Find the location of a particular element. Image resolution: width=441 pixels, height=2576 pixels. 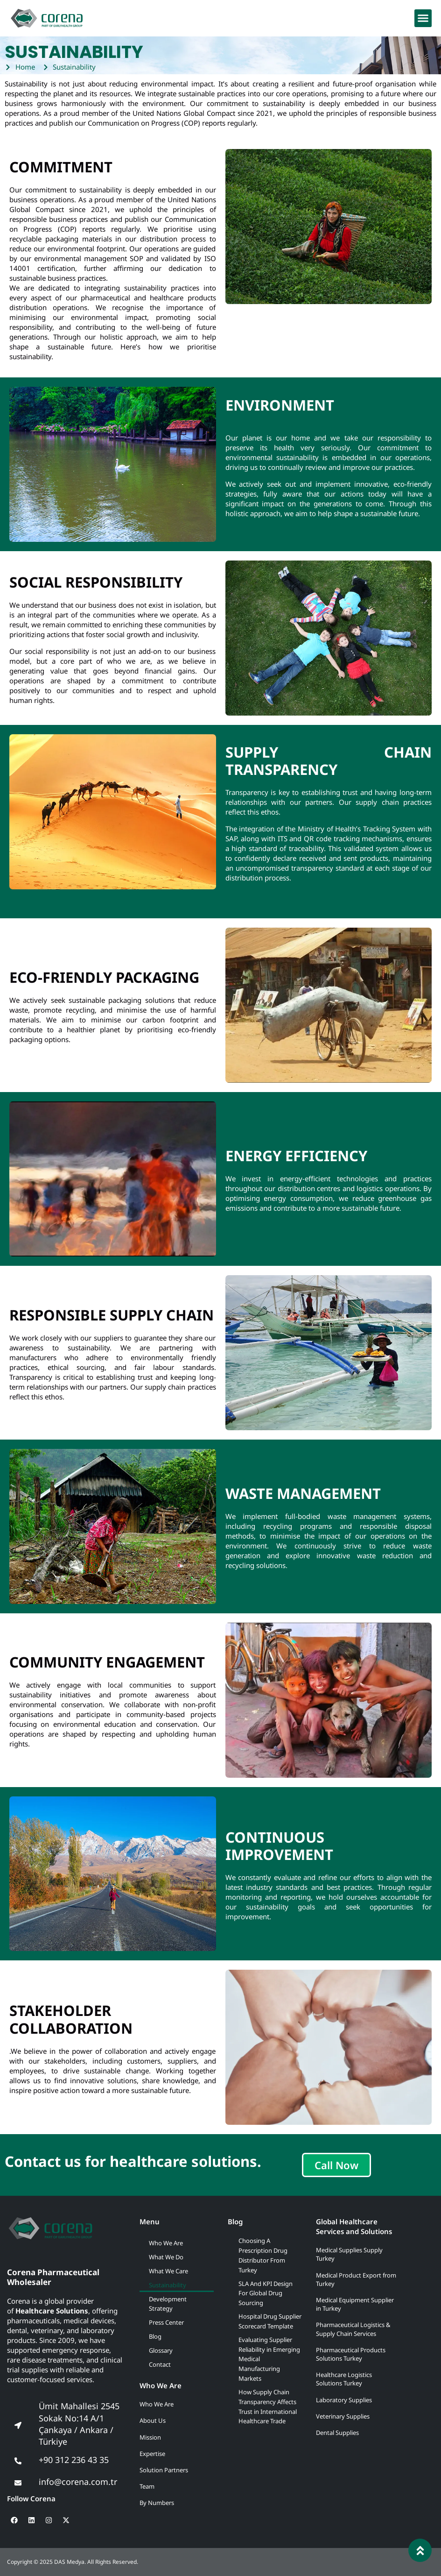

Who We Are is located at coordinates (166, 2243).